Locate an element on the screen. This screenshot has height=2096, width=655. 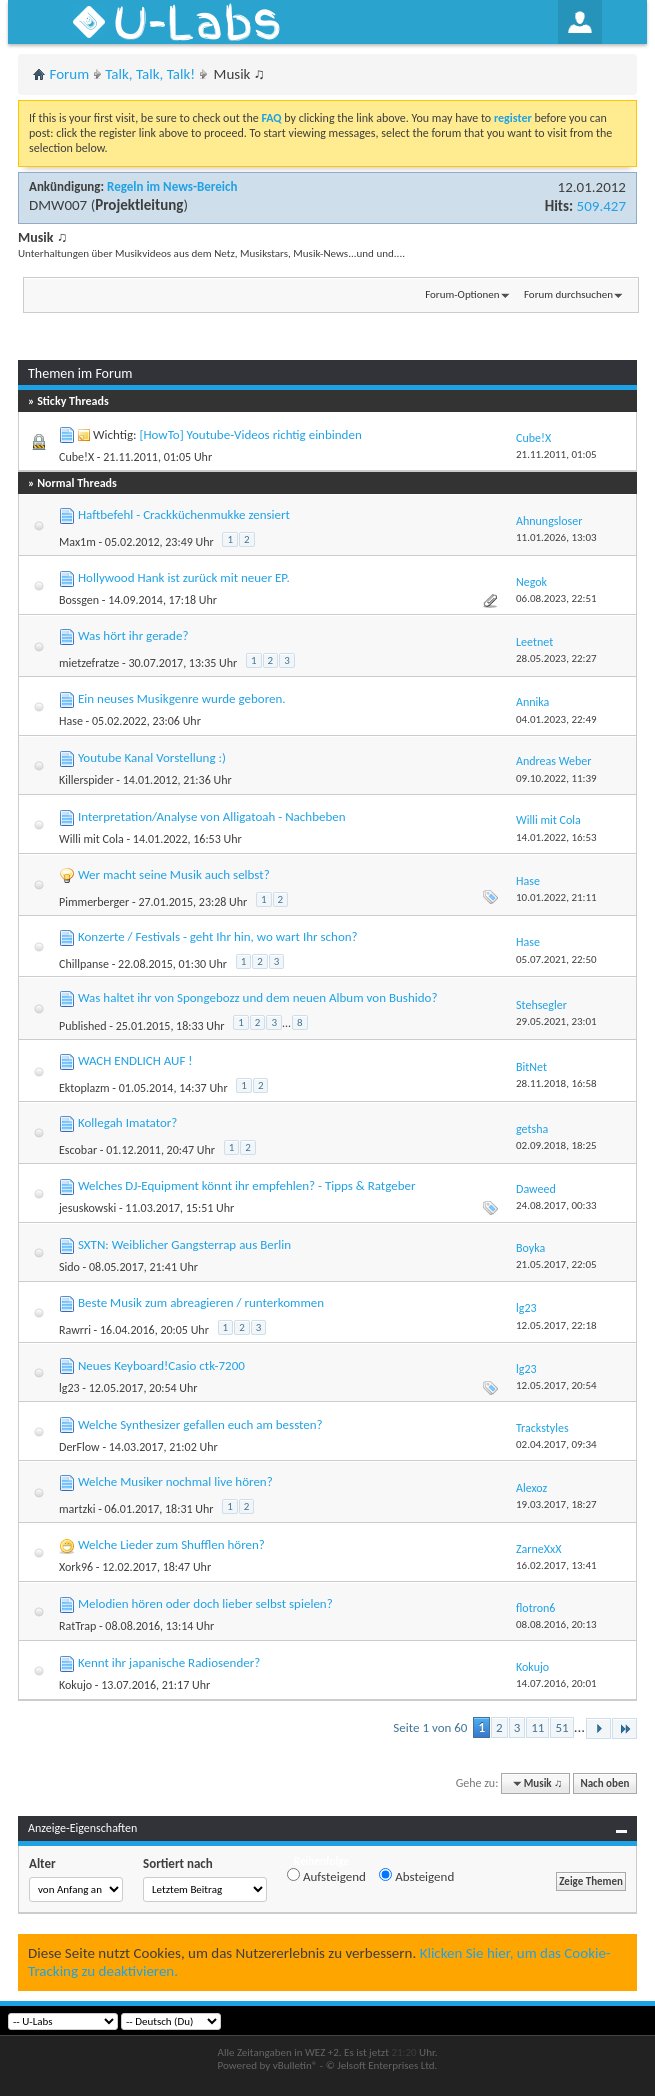
Welches DJ-Equipment könnt ihr empfehlen? - Tipps & Ratgeber is located at coordinates (247, 1185).